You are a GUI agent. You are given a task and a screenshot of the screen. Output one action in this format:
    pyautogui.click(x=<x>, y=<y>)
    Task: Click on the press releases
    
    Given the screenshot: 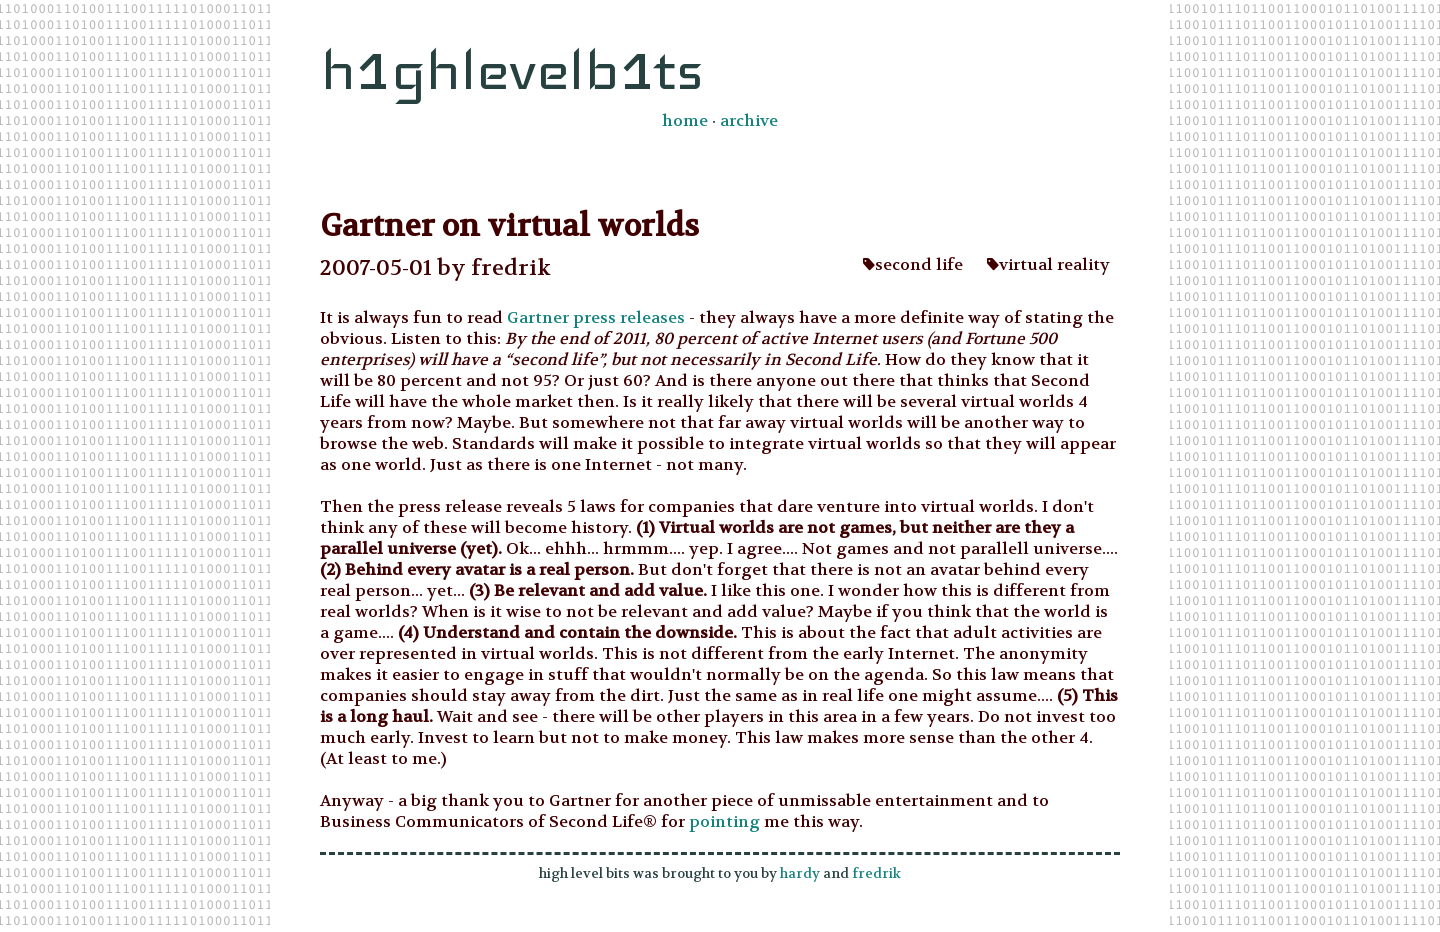 What is the action you would take?
    pyautogui.click(x=627, y=317)
    